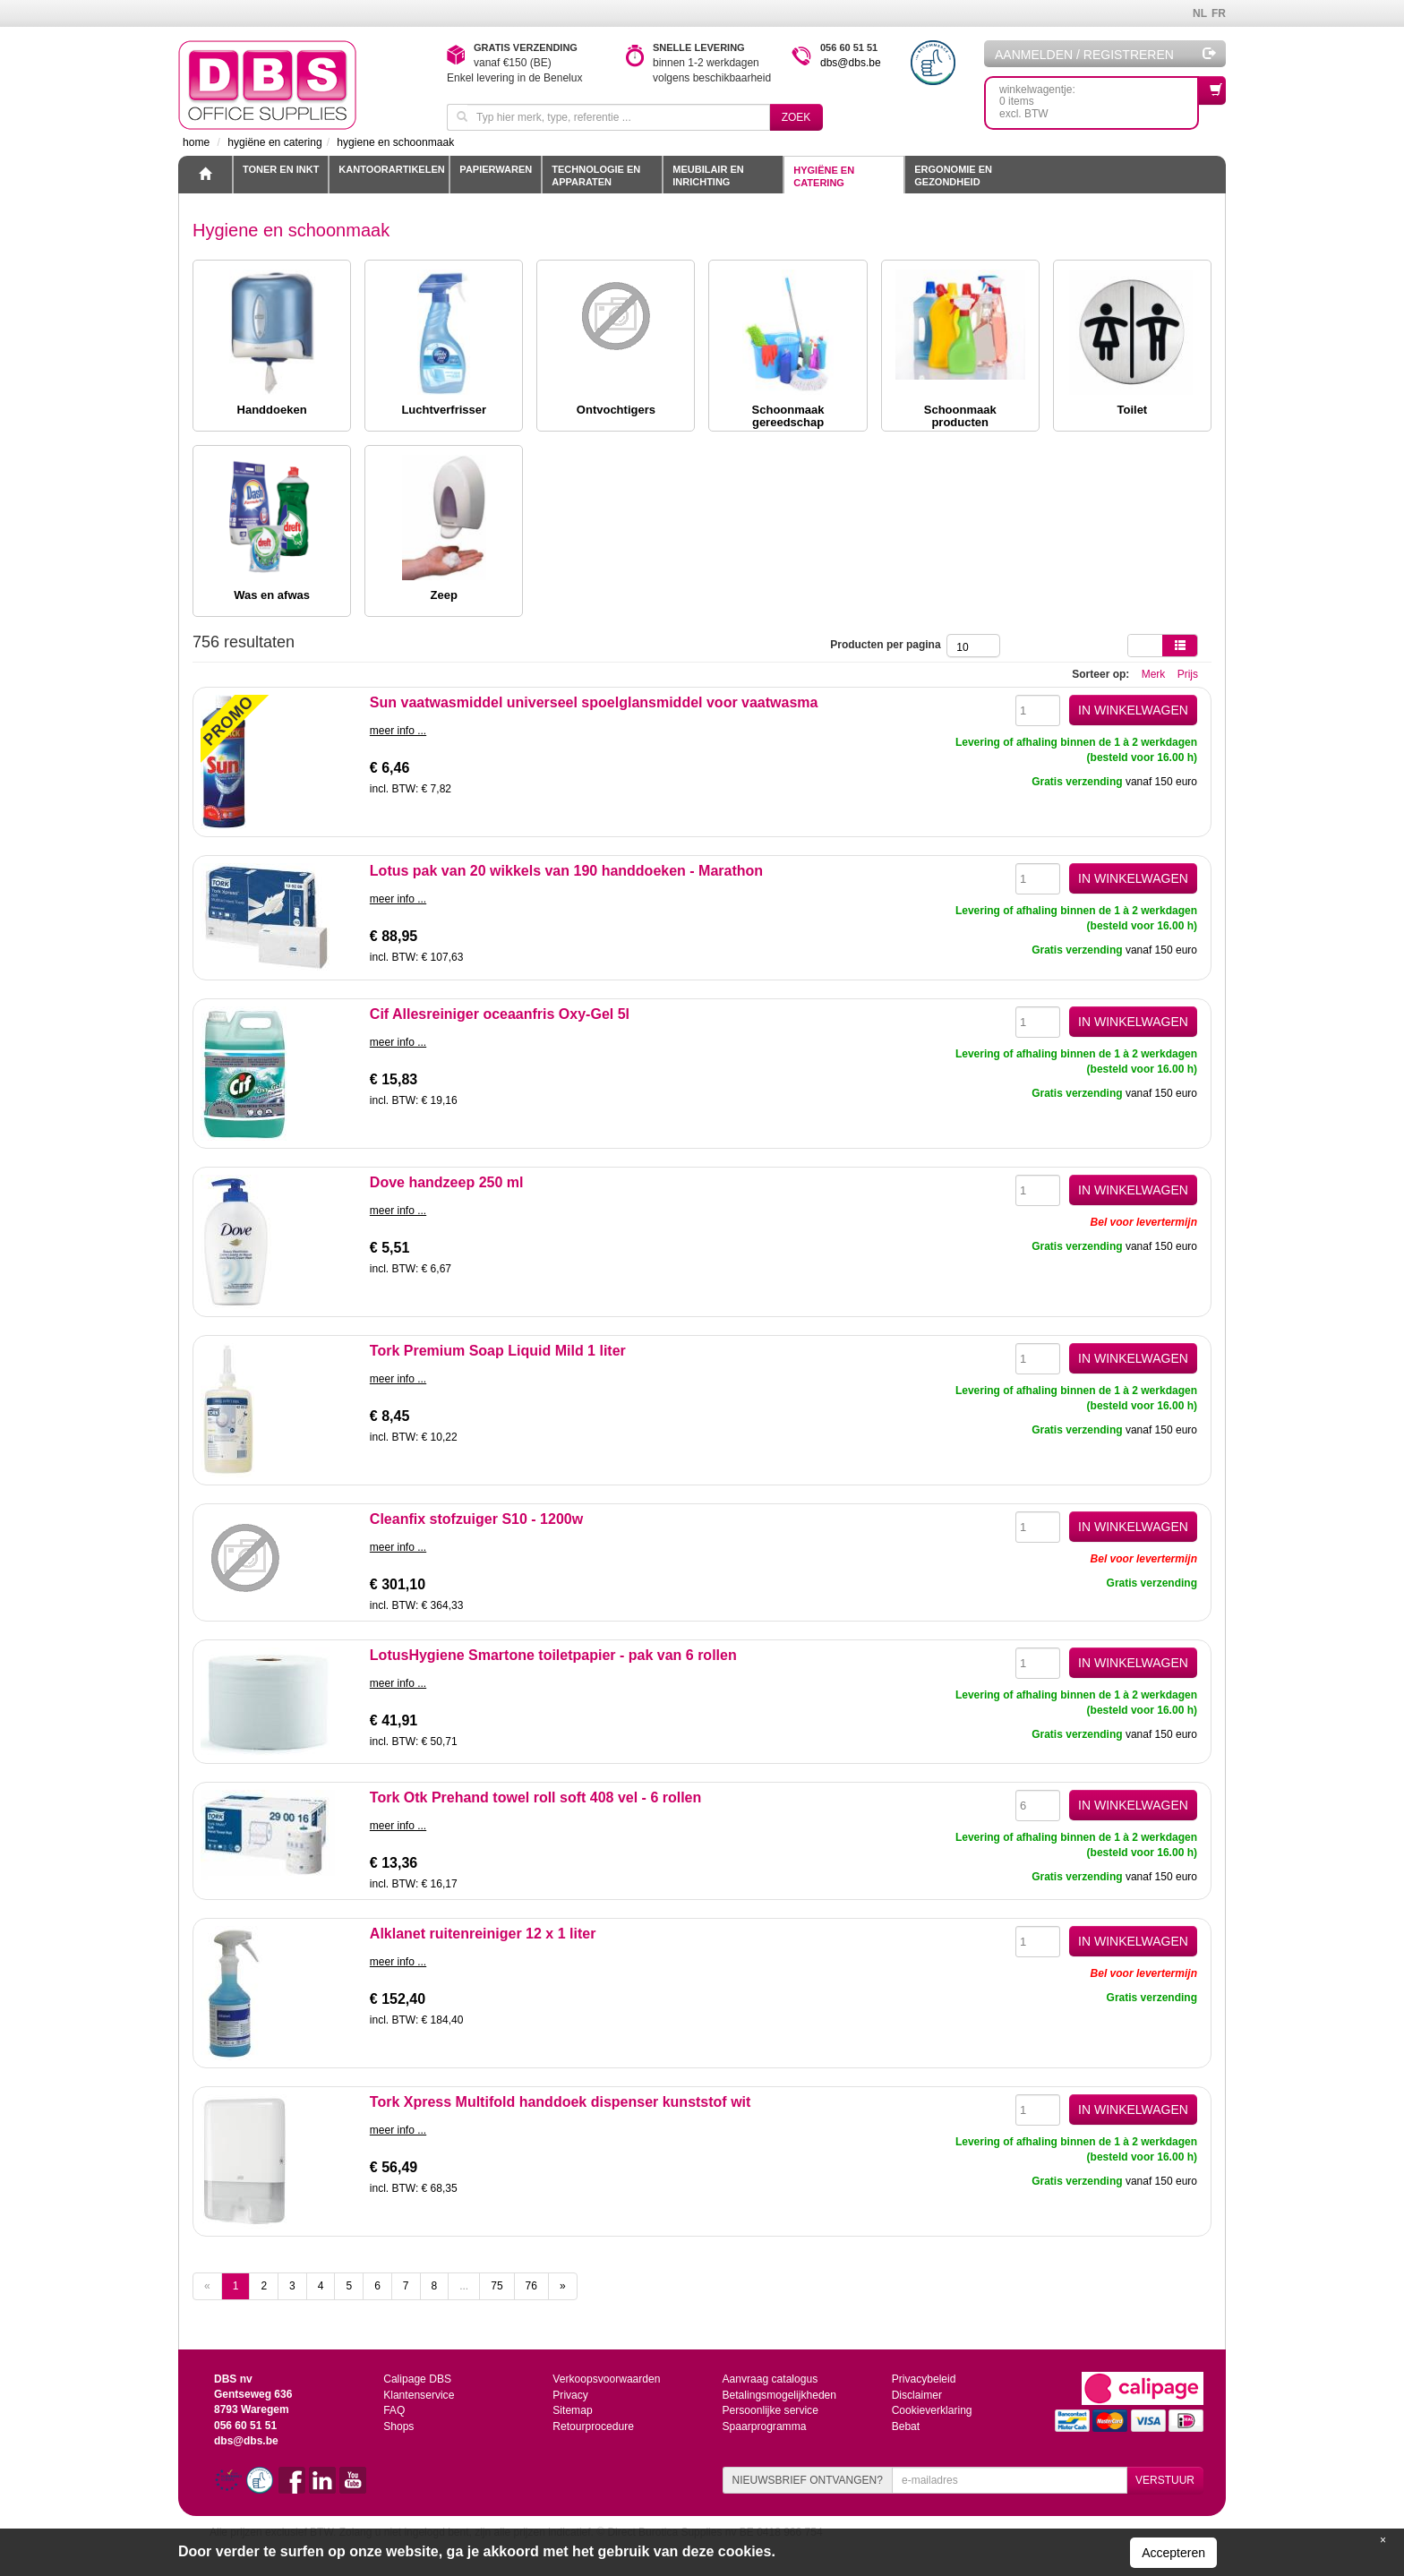 Image resolution: width=1404 pixels, height=2576 pixels. I want to click on Technologie en apparaten, so click(596, 175).